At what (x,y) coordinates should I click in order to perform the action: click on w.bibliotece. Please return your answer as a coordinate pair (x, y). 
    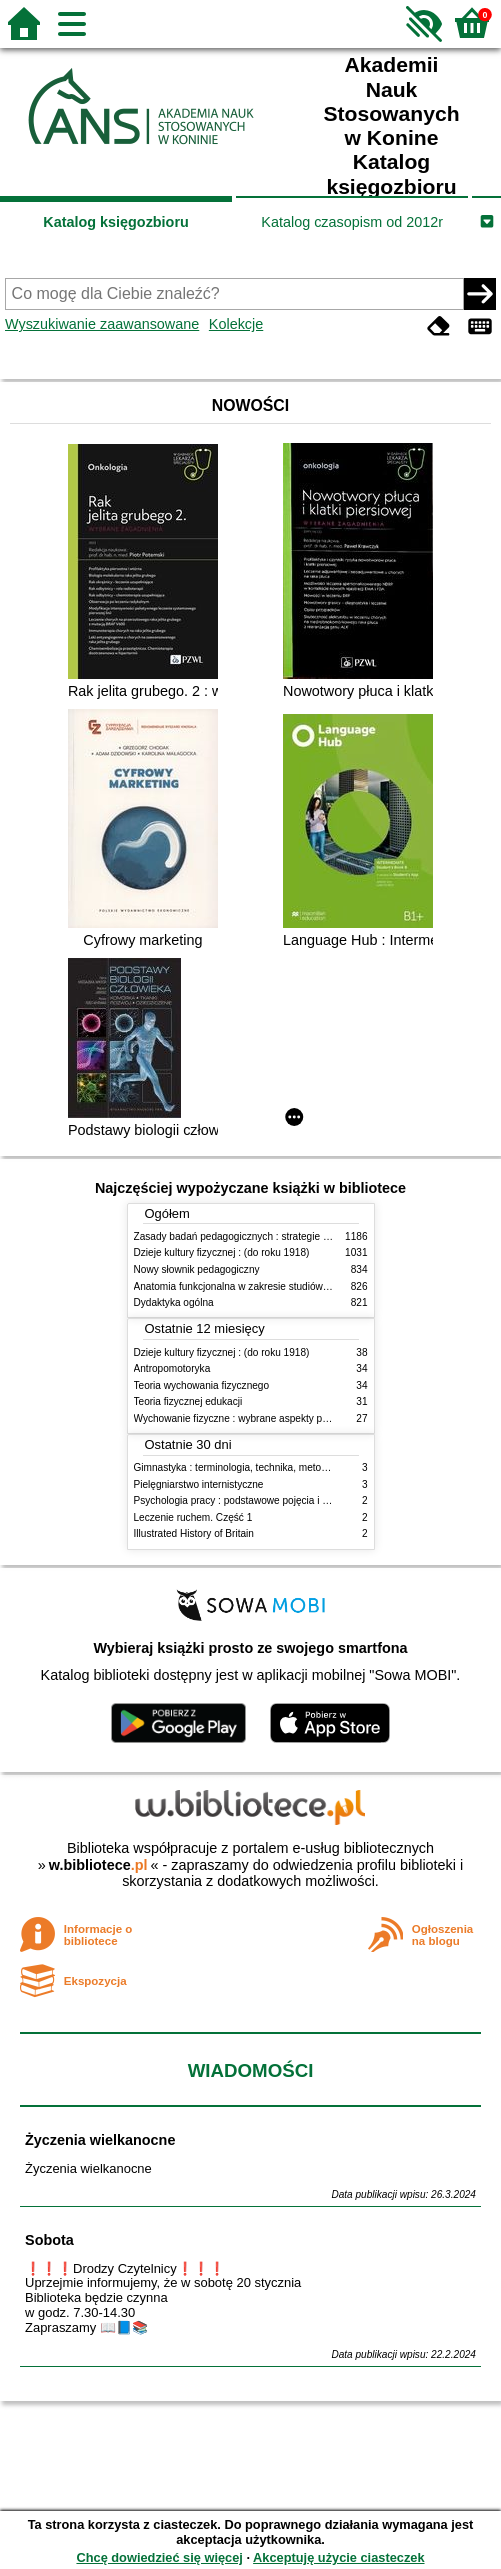
    Looking at the image, I should click on (98, 1865).